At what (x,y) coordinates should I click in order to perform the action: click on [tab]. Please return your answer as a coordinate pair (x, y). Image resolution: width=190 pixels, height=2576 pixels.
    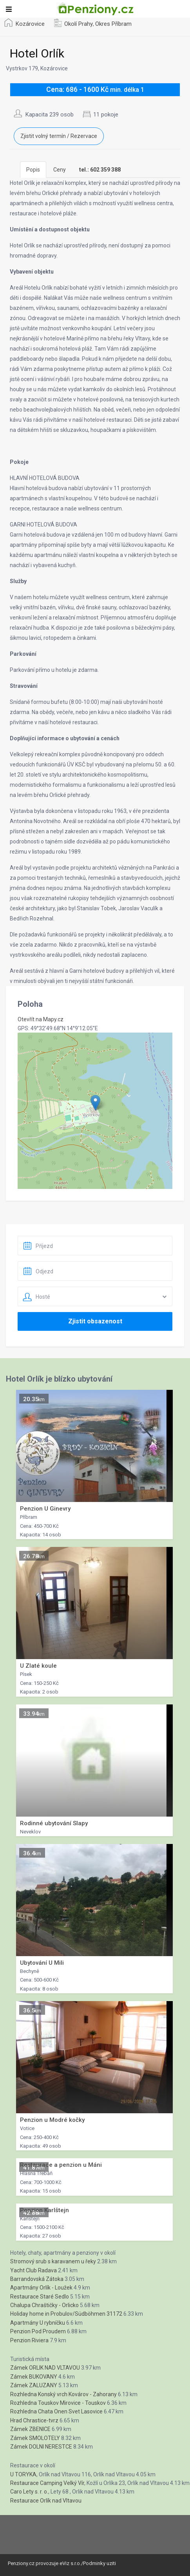
    Looking at the image, I should click on (100, 169).